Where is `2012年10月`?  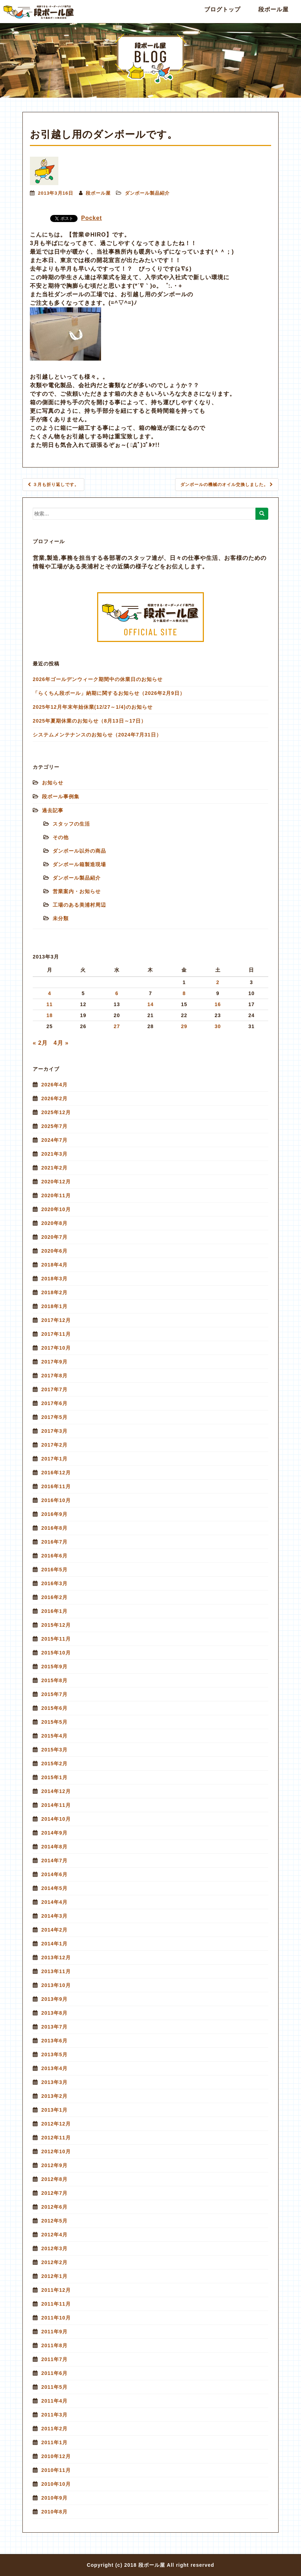
2012年10月 is located at coordinates (56, 2151).